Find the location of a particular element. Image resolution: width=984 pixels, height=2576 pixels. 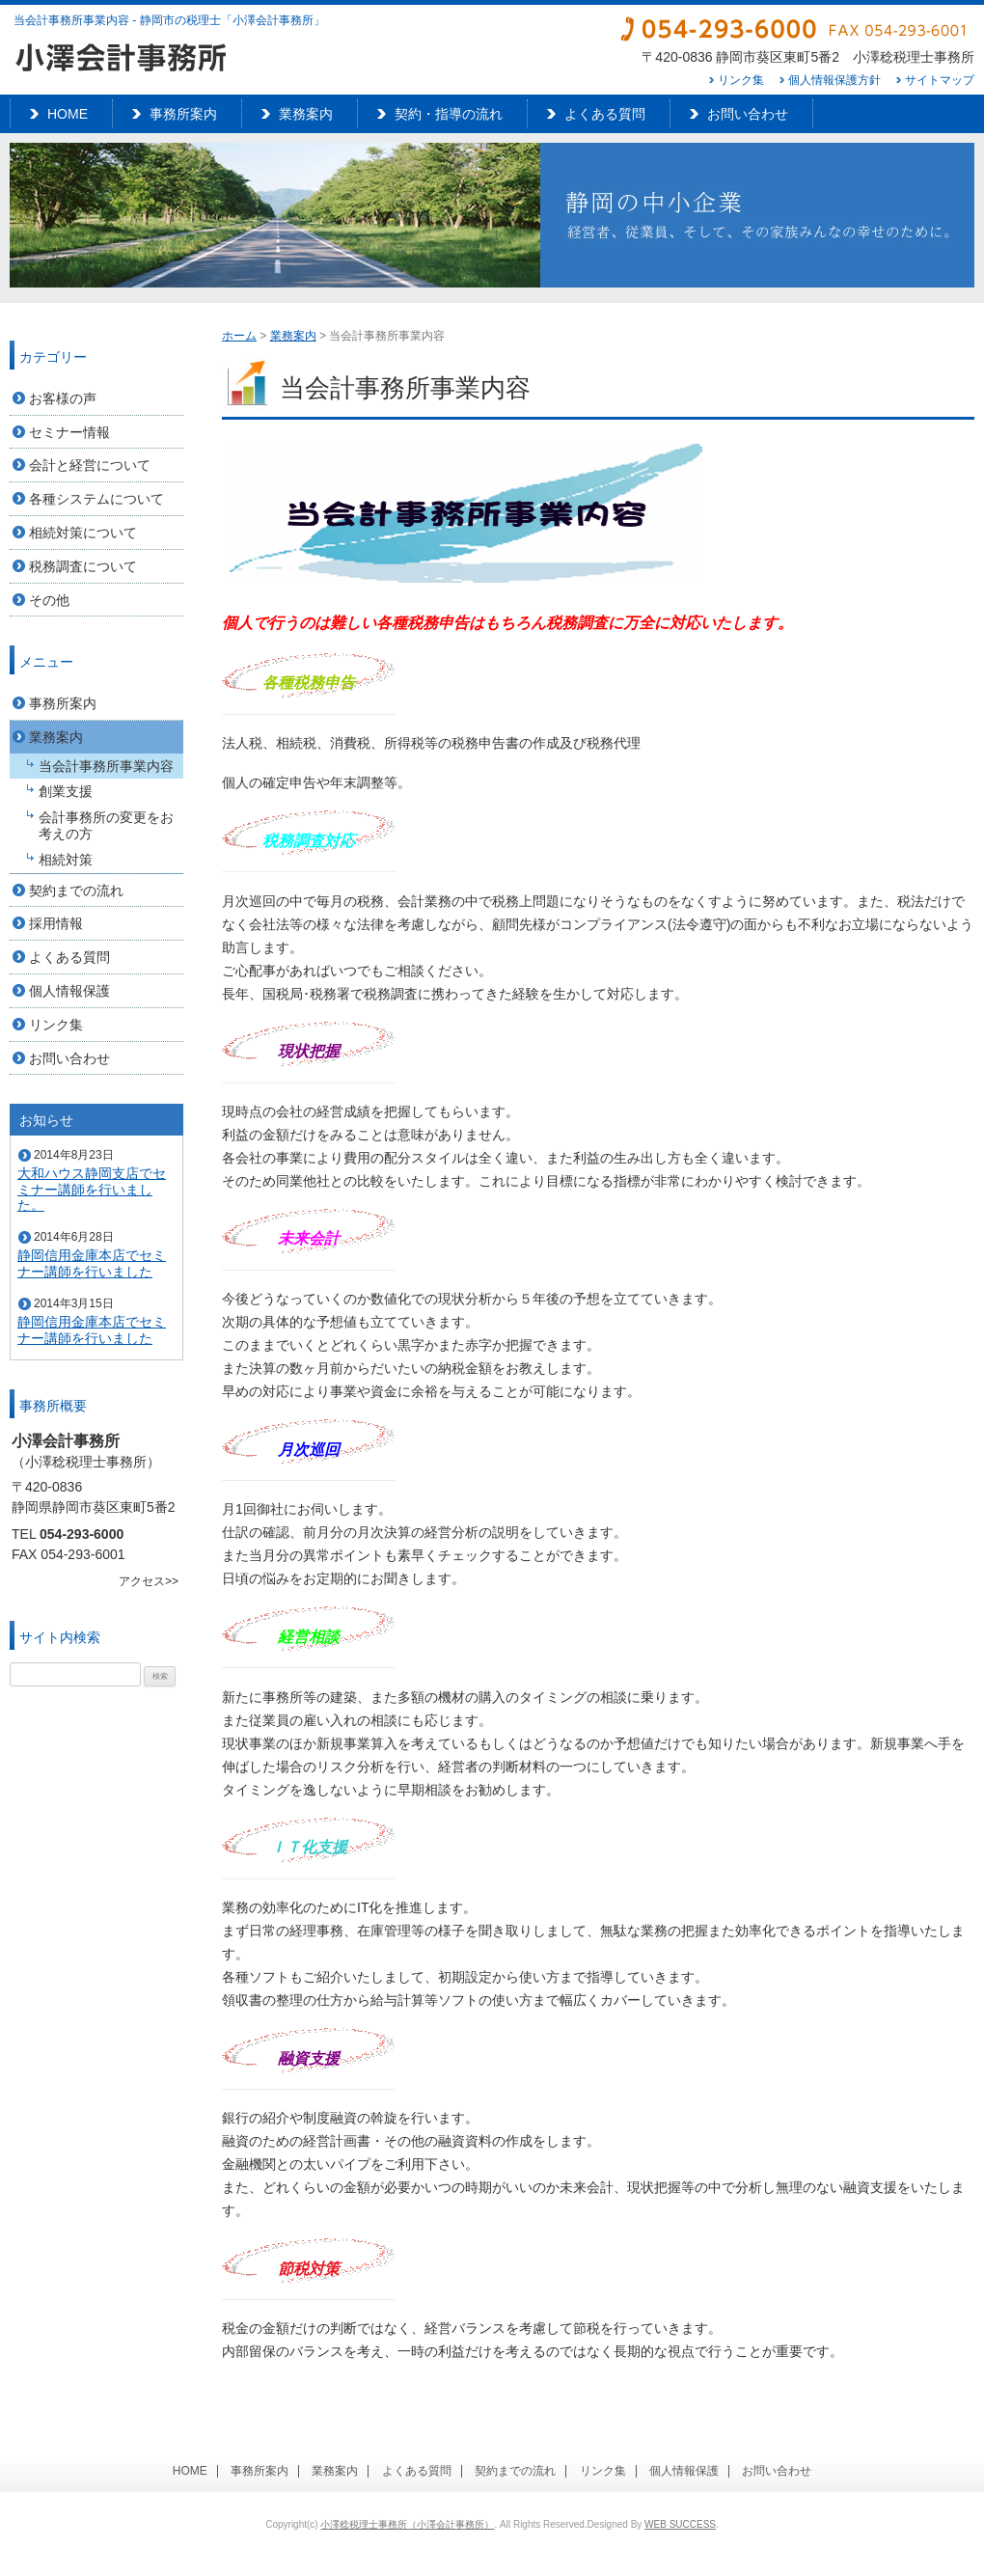

セミナー情報 is located at coordinates (69, 432).